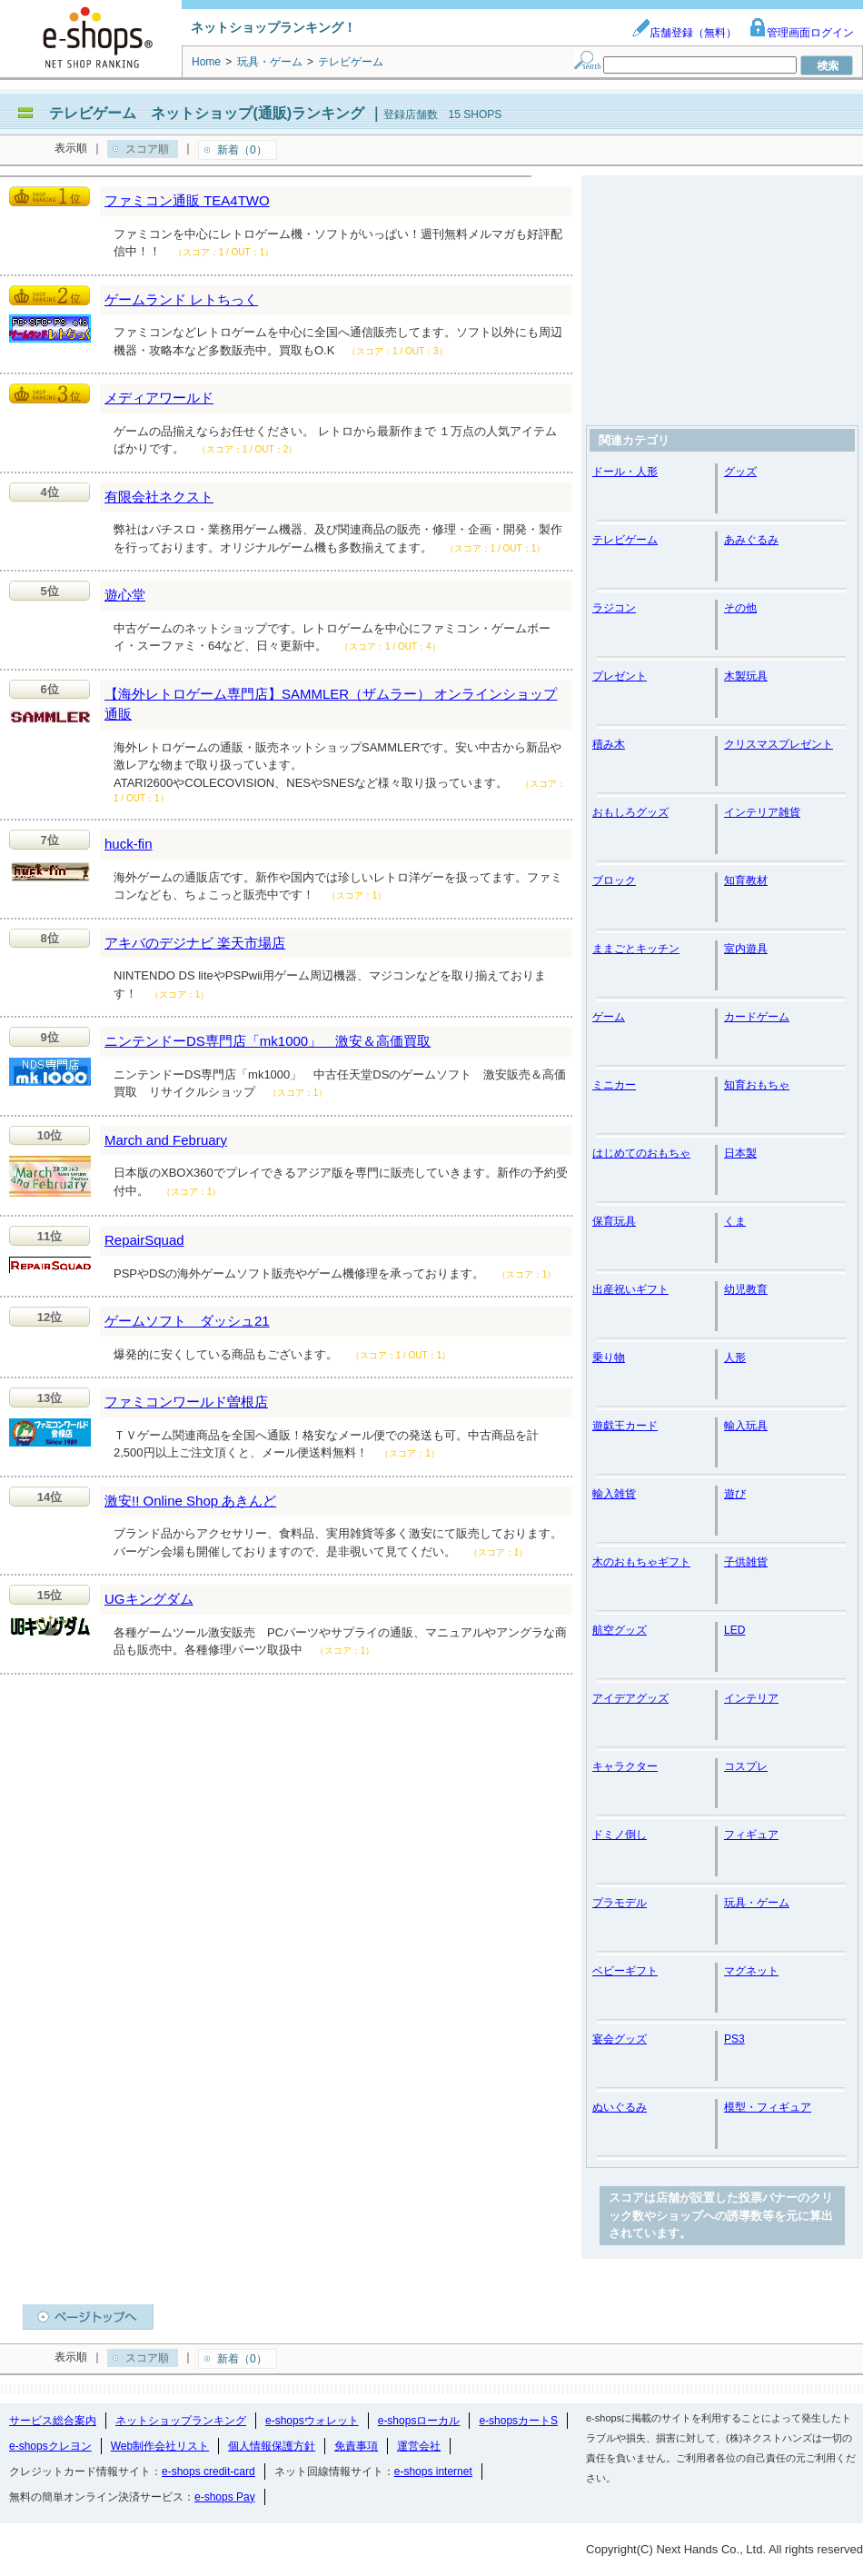 The width and height of the screenshot is (863, 2576). I want to click on ファミコンワールド曽根店, so click(186, 1401).